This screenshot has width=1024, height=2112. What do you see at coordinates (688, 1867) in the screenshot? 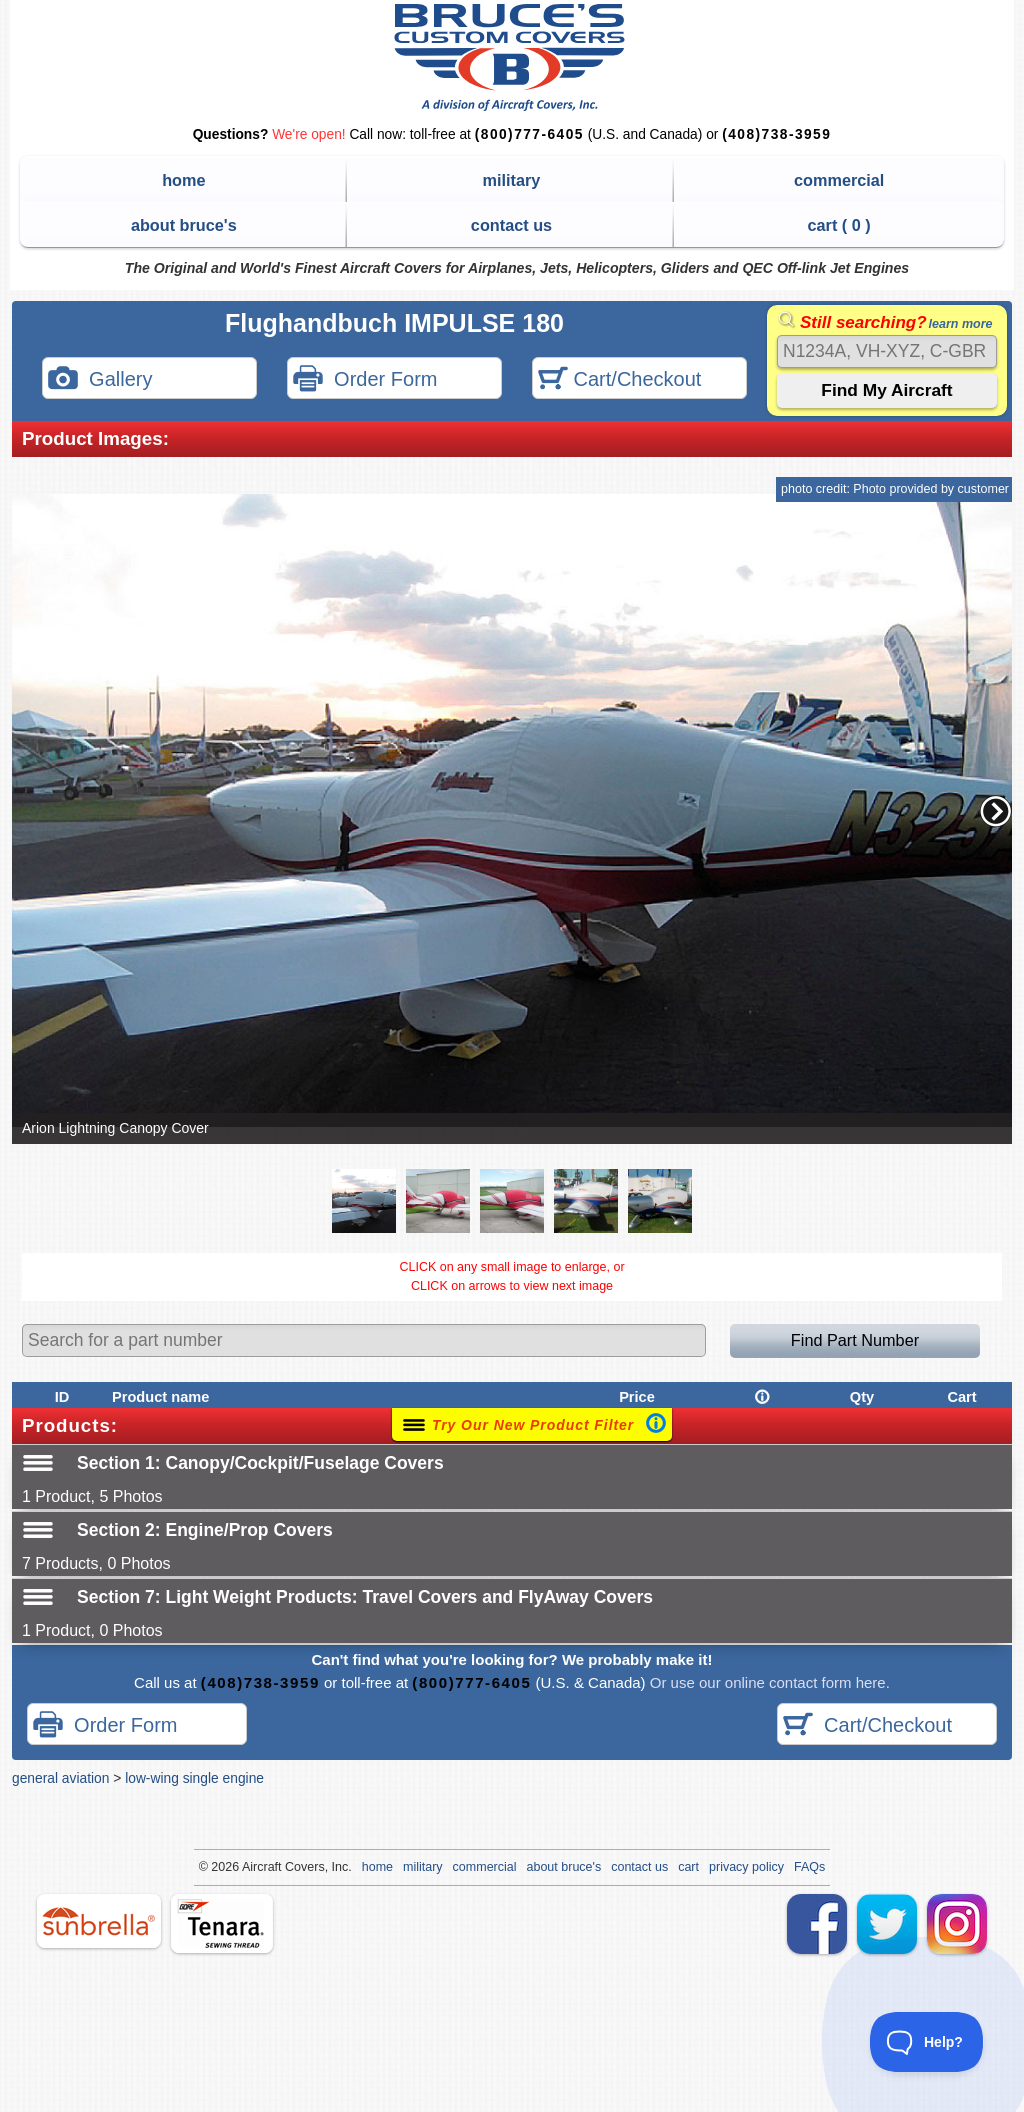
I see `cart` at bounding box center [688, 1867].